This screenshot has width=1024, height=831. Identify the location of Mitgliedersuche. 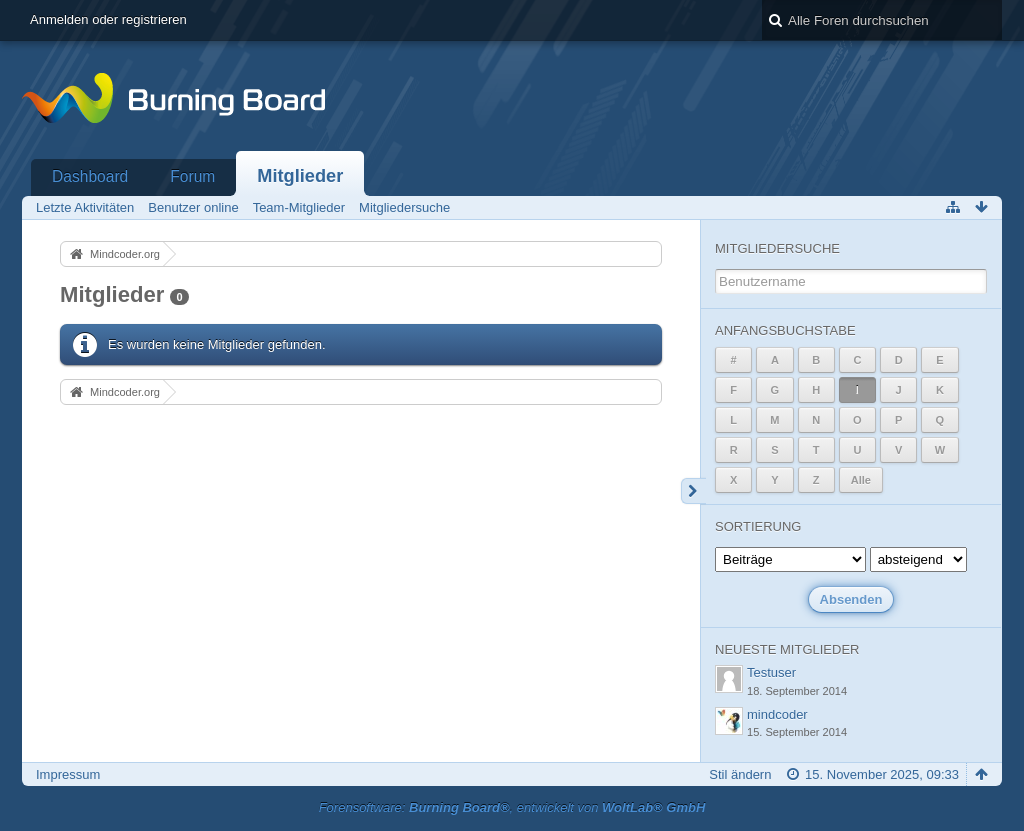
(777, 248).